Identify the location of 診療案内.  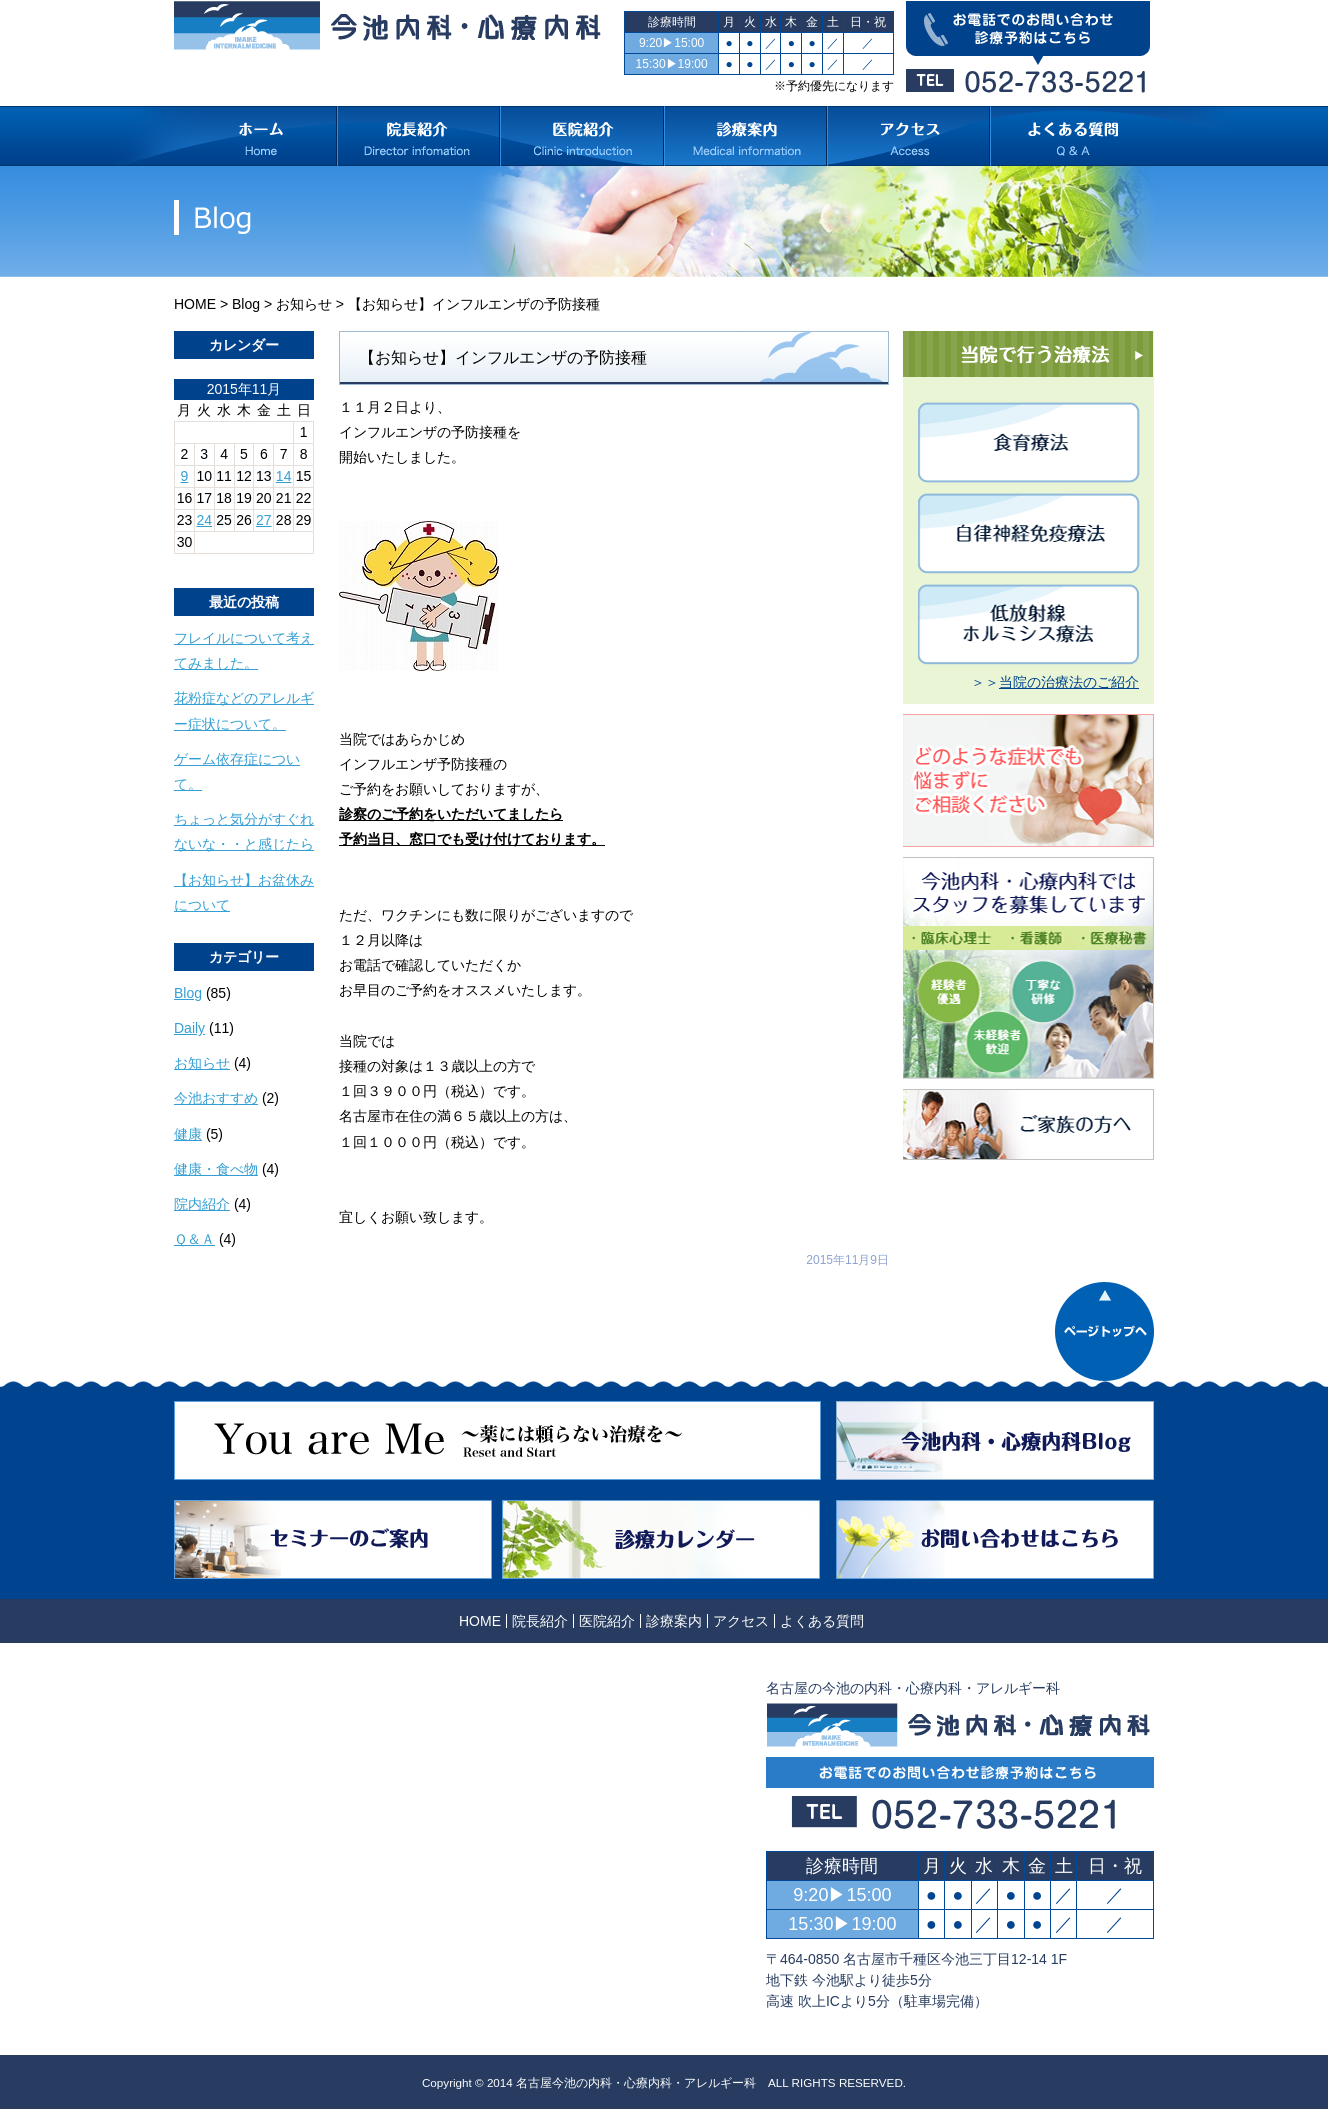
(674, 1621).